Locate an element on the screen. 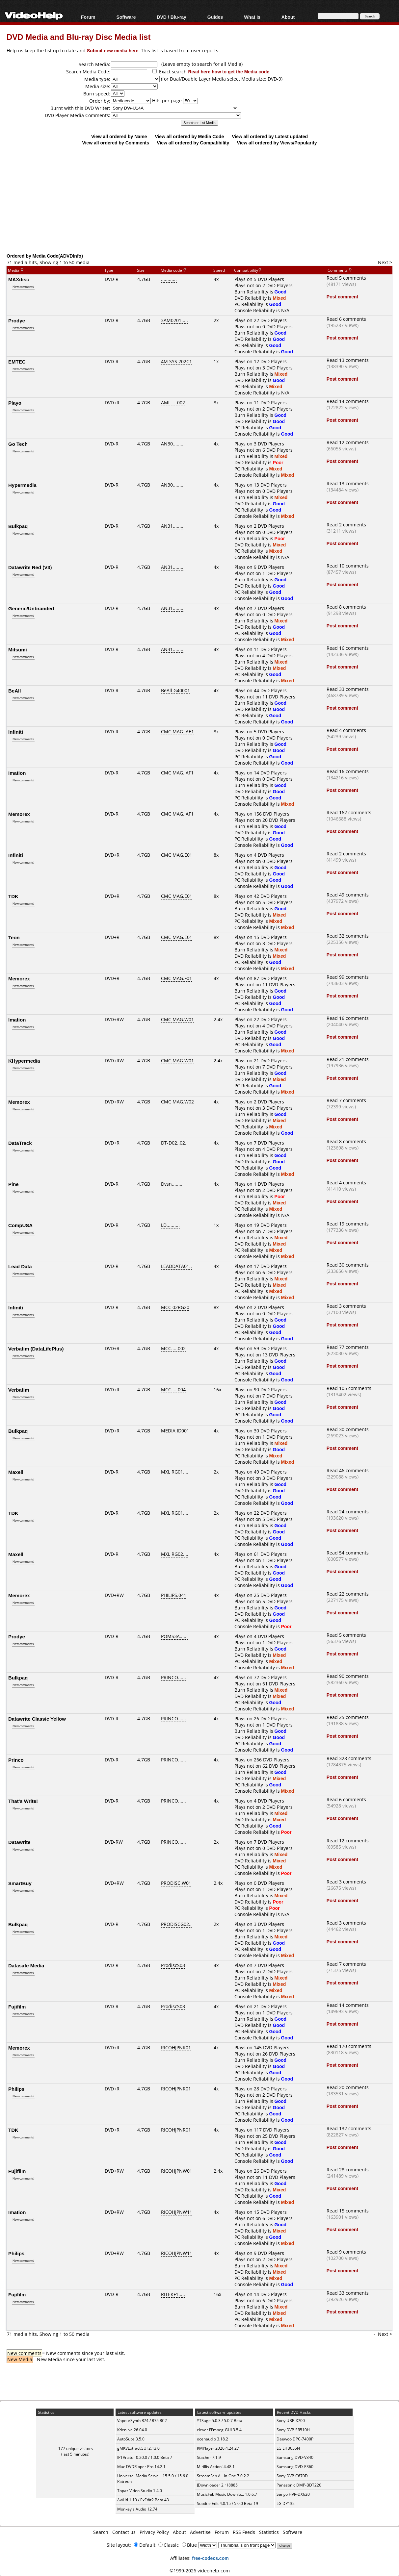 Image resolution: width=399 pixels, height=2576 pixels. Software is located at coordinates (126, 17).